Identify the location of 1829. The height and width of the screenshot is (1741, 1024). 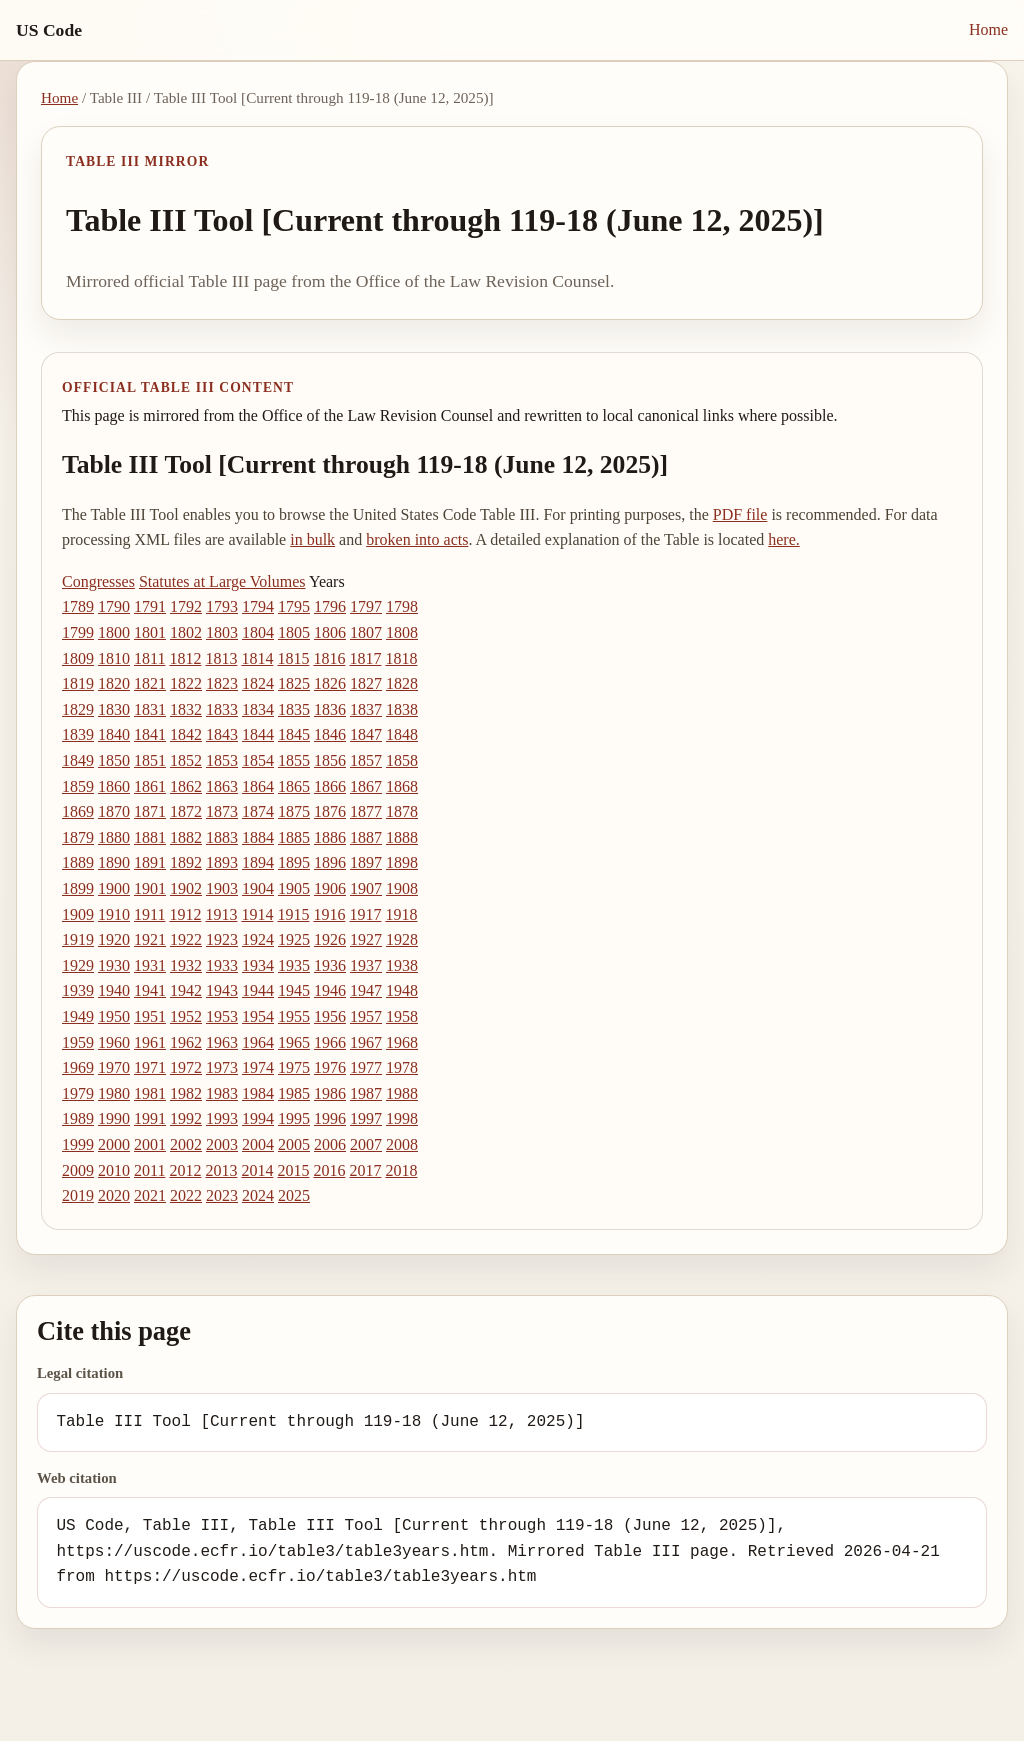
(78, 709).